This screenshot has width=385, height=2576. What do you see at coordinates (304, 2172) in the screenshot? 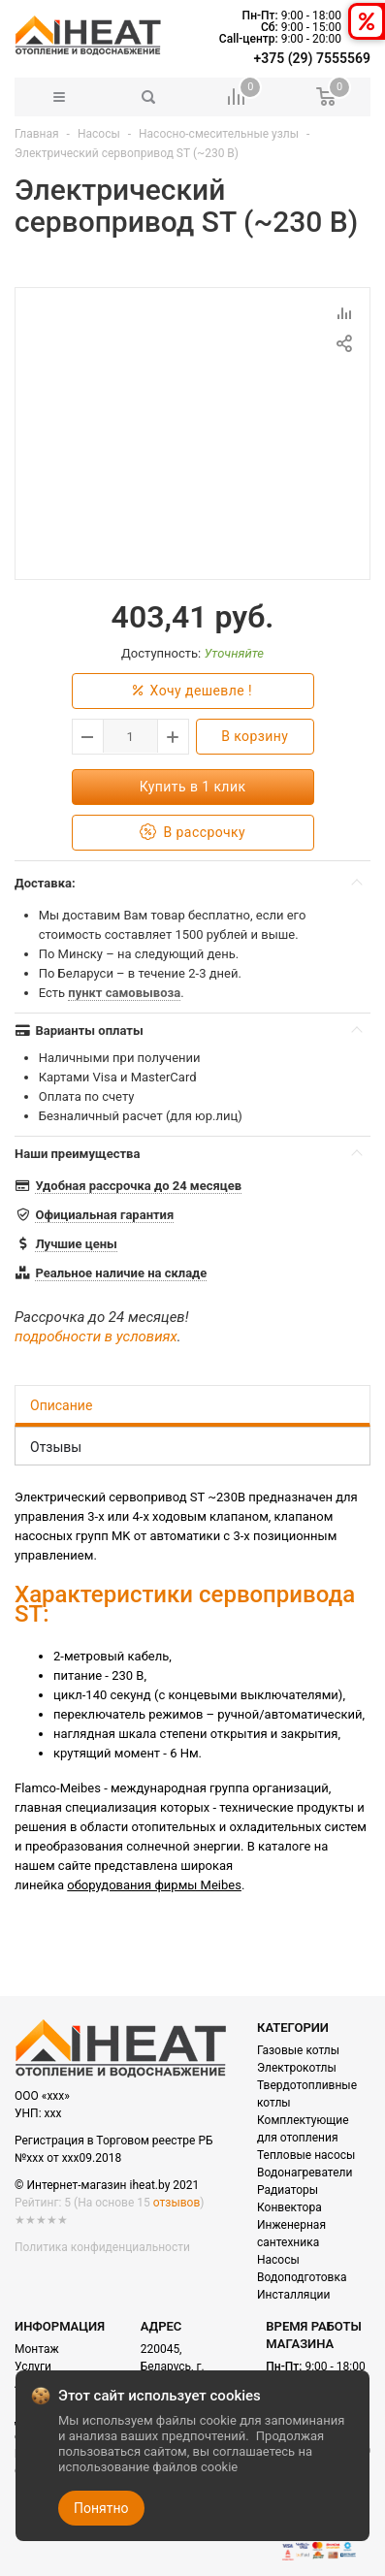
I see `Водонагреватели` at bounding box center [304, 2172].